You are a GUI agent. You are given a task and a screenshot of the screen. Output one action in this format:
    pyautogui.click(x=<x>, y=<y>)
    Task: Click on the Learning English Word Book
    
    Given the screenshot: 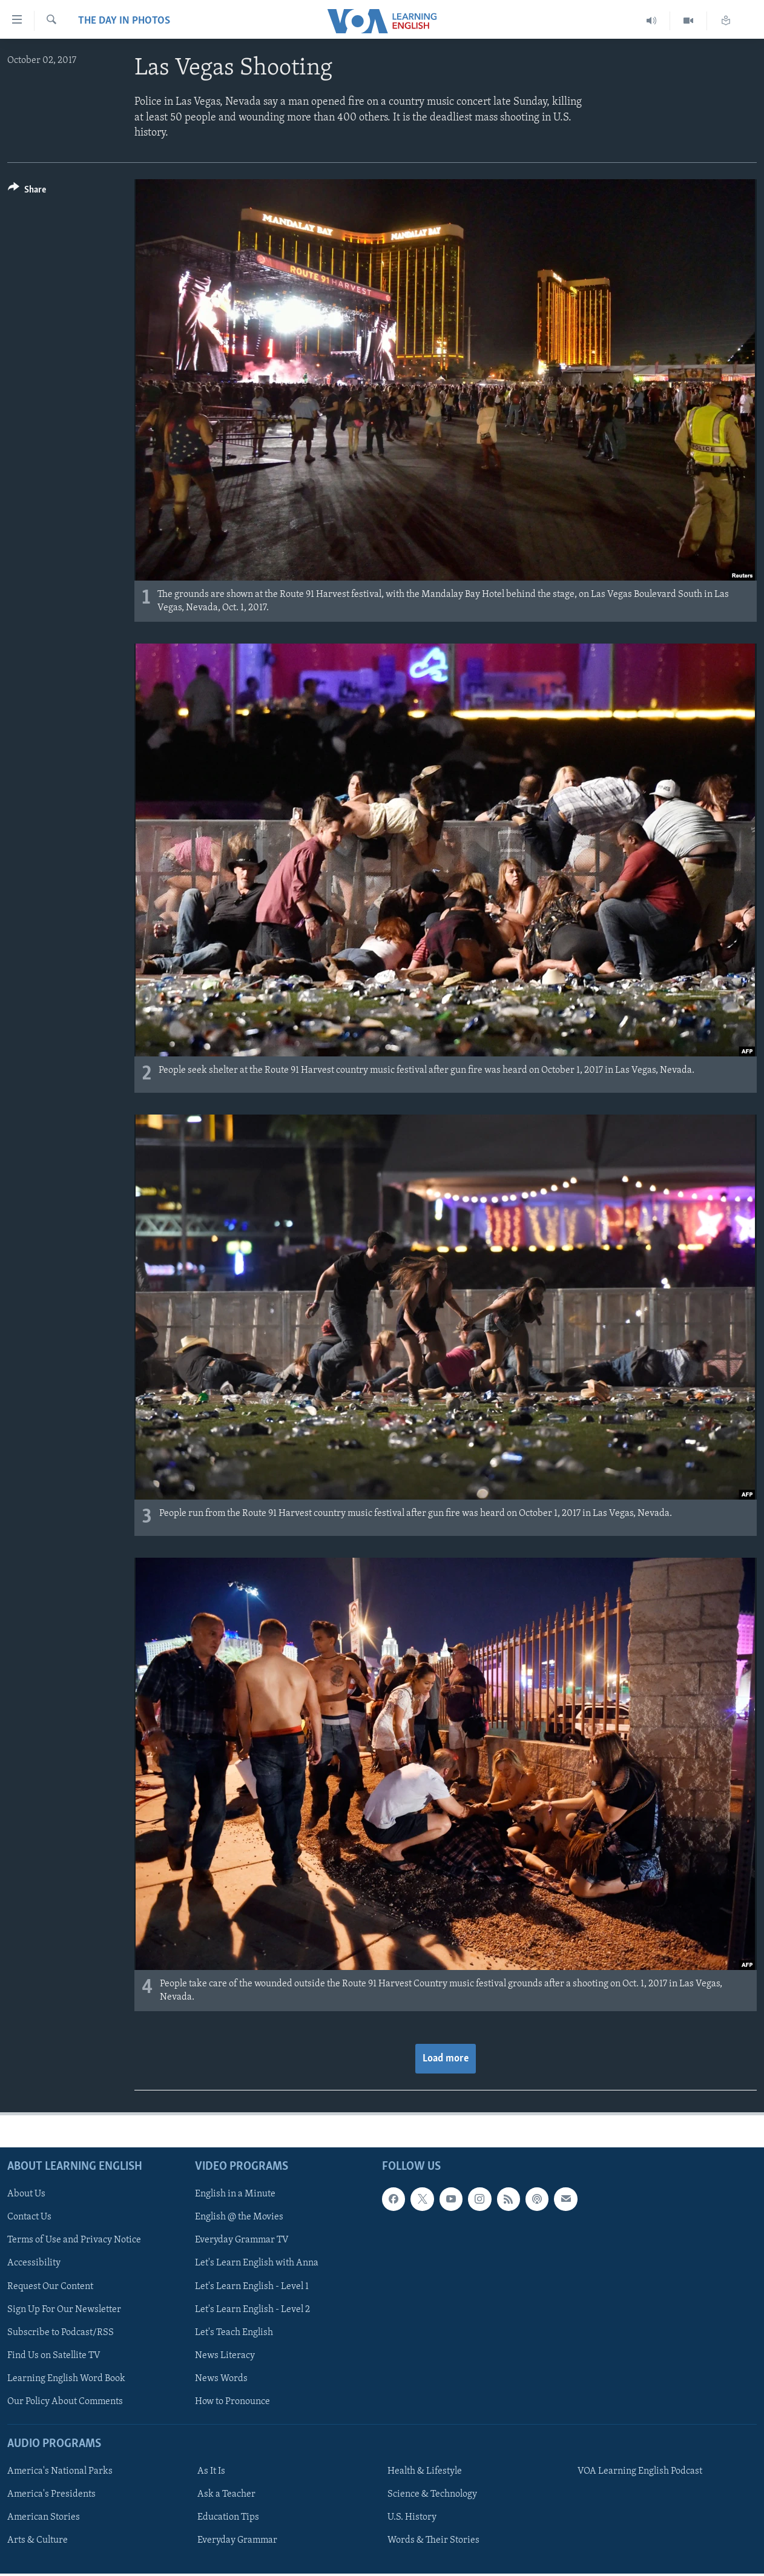 What is the action you would take?
    pyautogui.click(x=66, y=2378)
    